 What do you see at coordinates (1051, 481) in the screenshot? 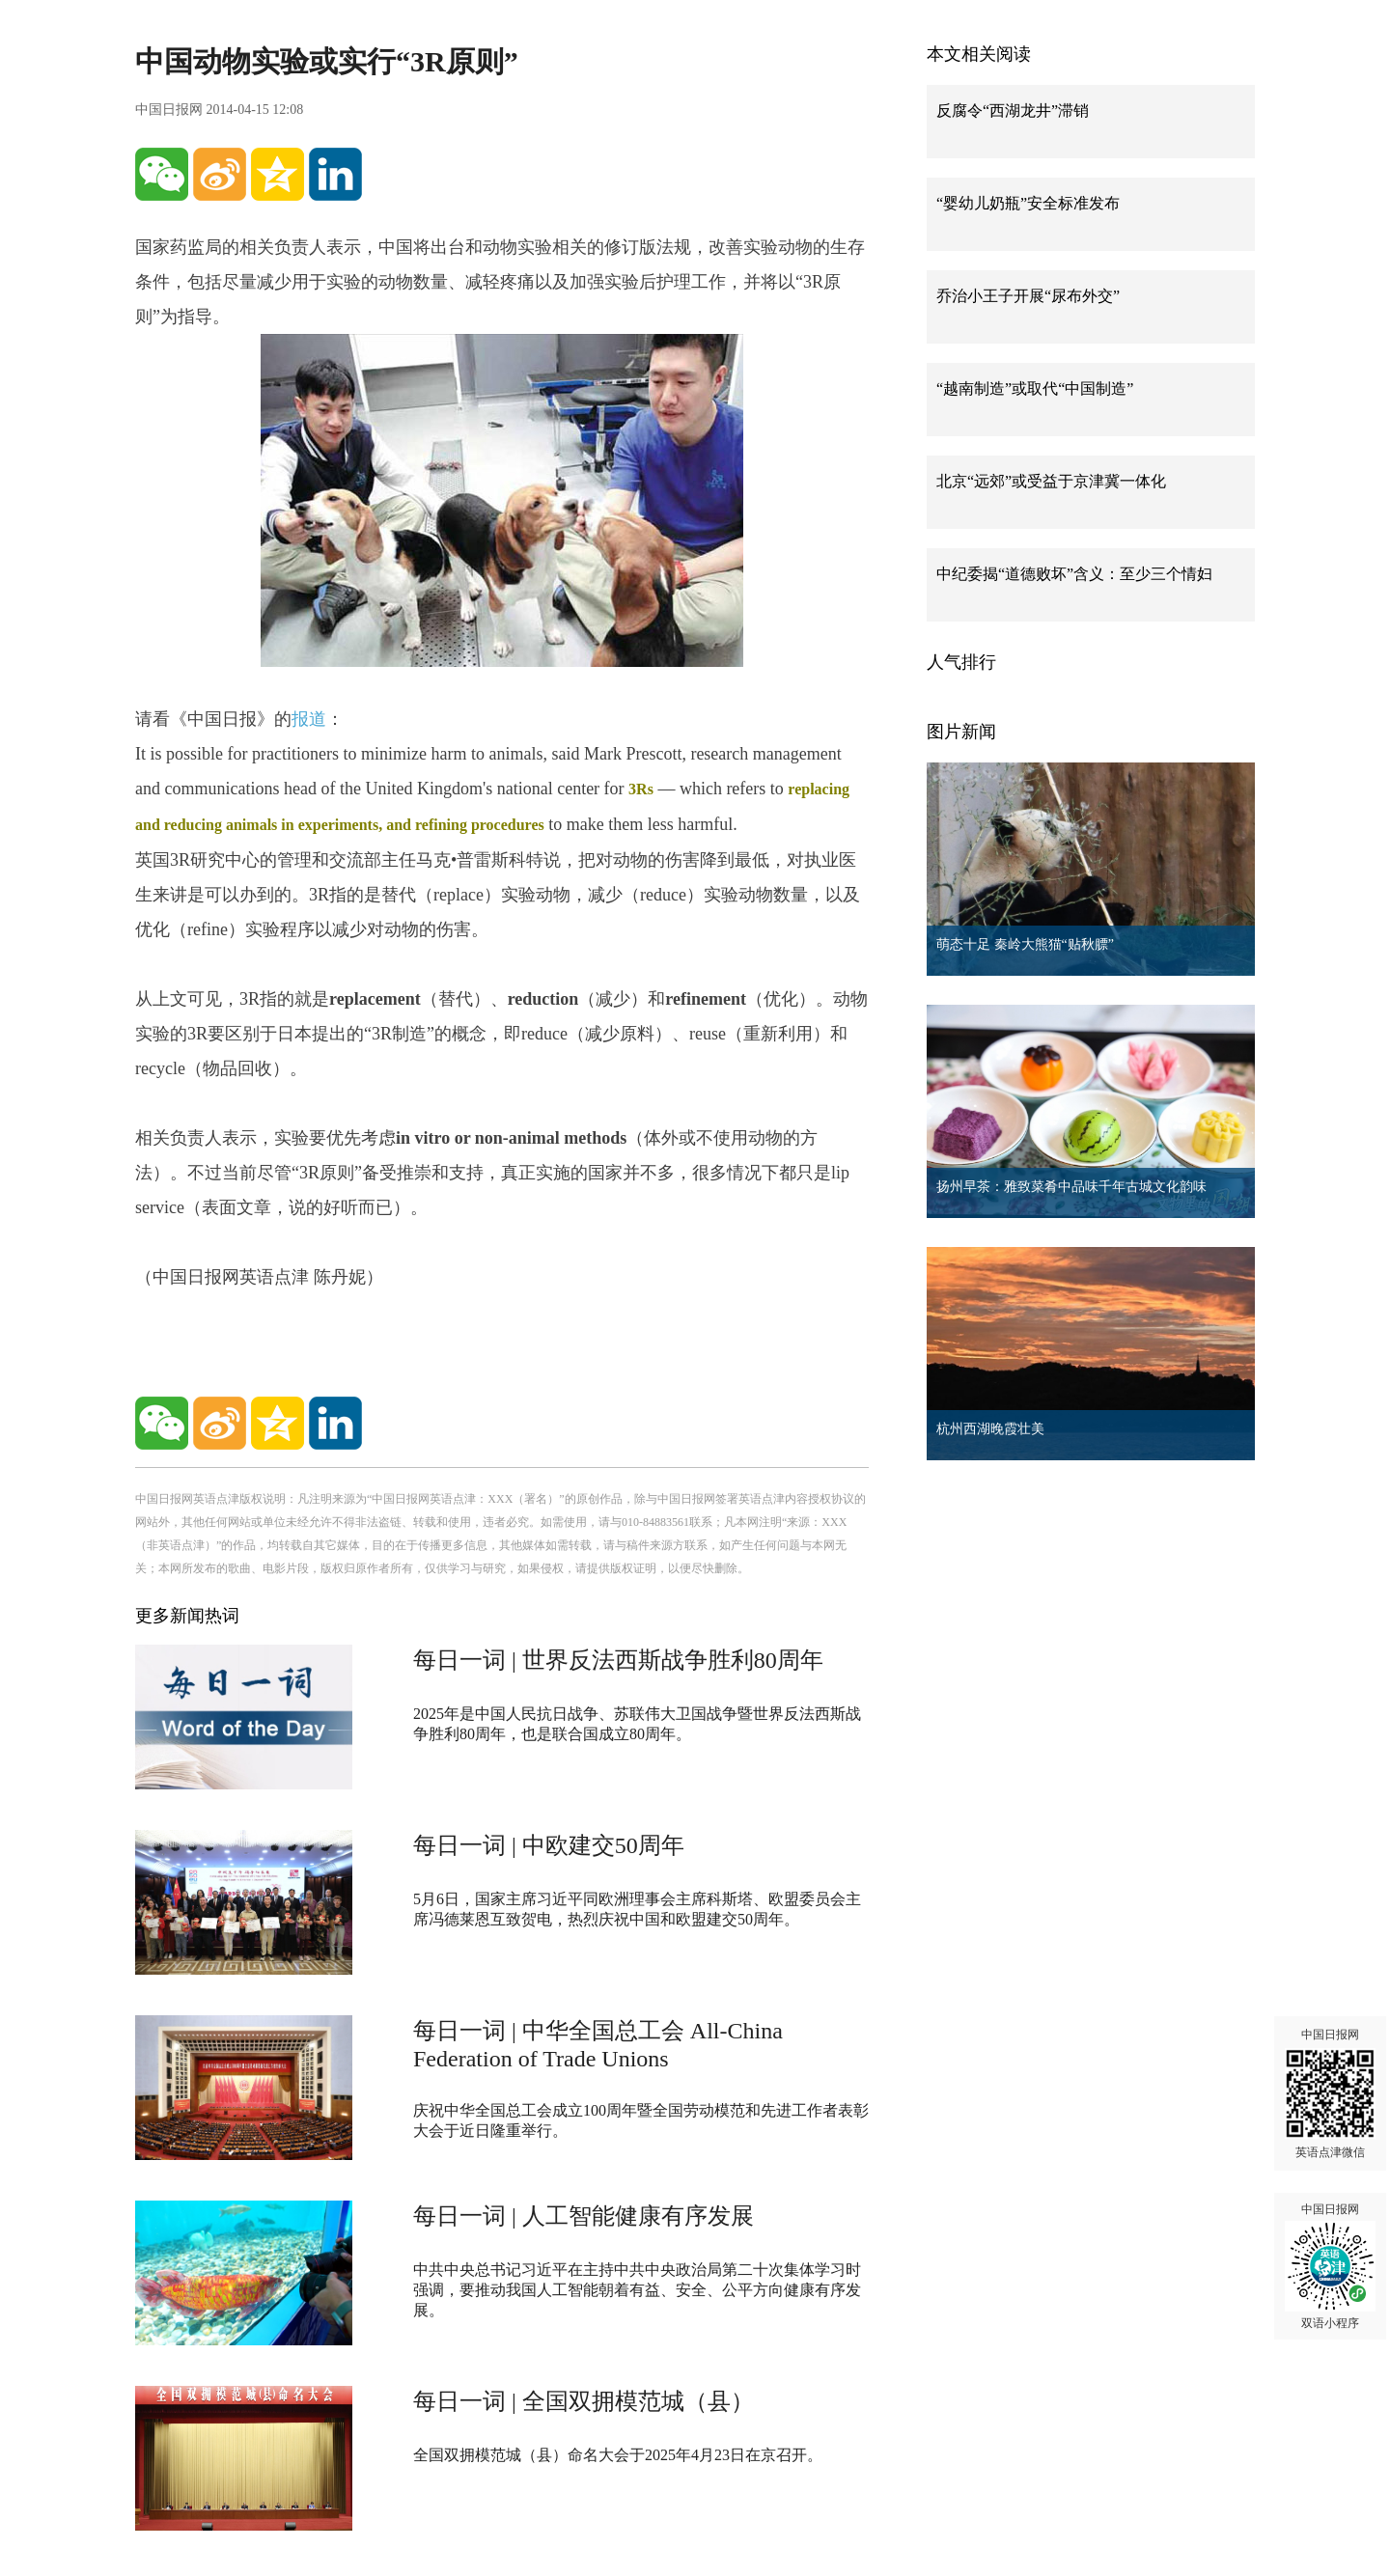
I see `北京“远郊”或受益于京津冀一体化` at bounding box center [1051, 481].